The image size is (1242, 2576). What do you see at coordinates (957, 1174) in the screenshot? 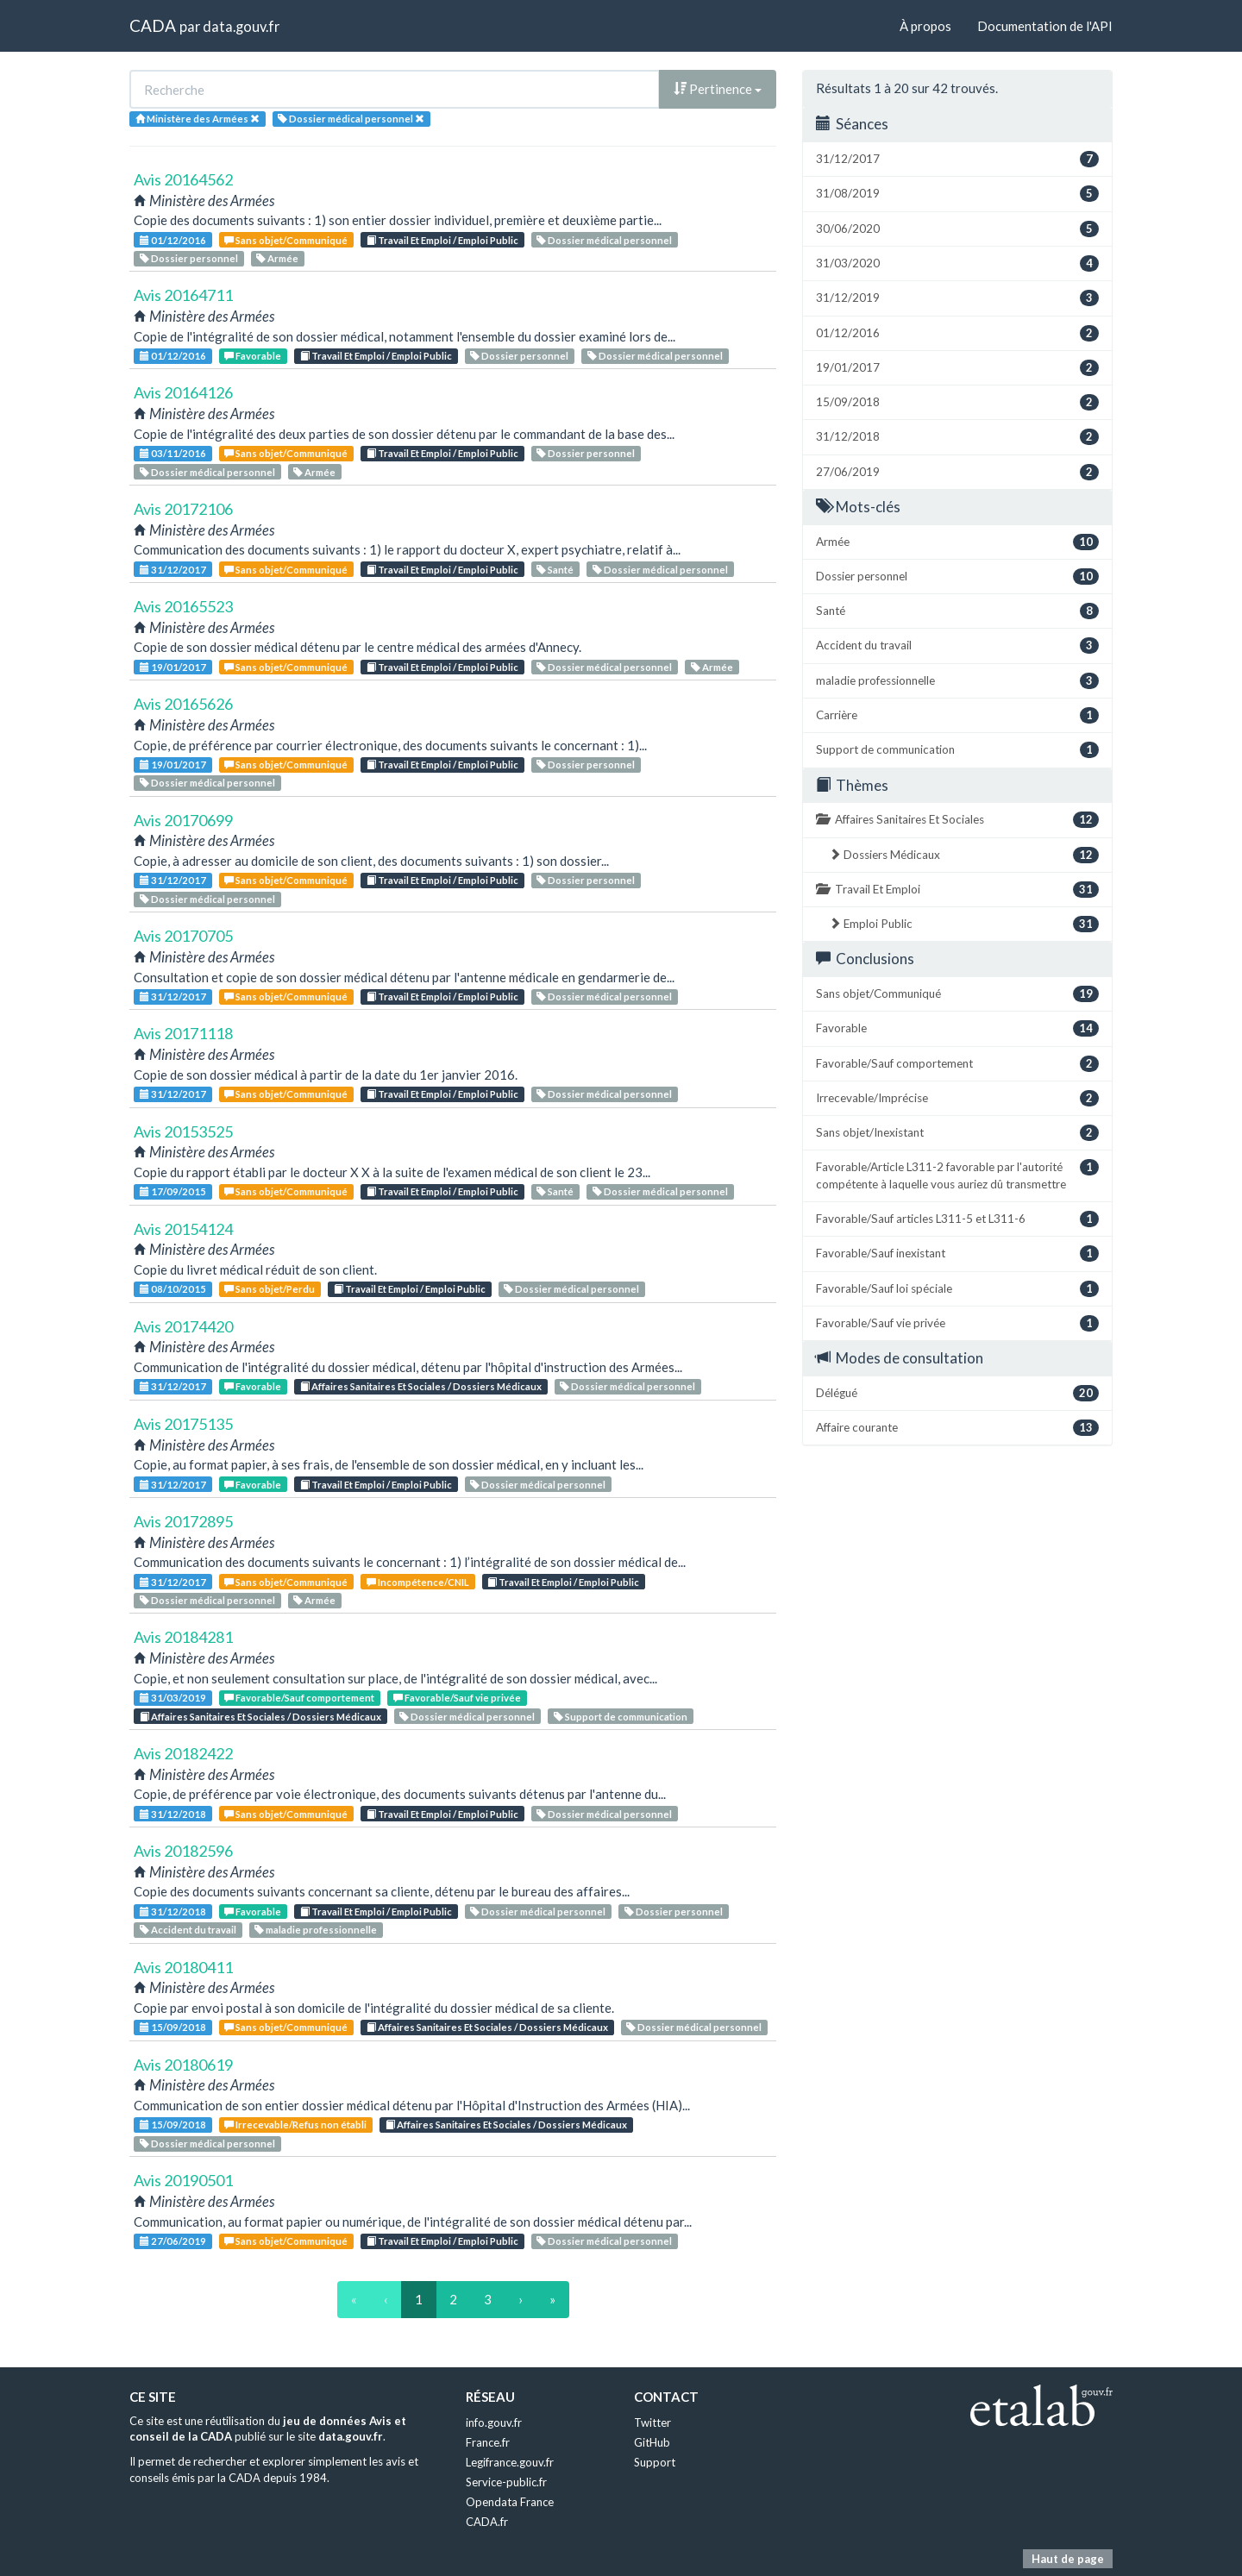
I see `Favorable/Article L311-2 favorable par l'autorité compétente à laquelle vous auriez dû transmettre` at bounding box center [957, 1174].